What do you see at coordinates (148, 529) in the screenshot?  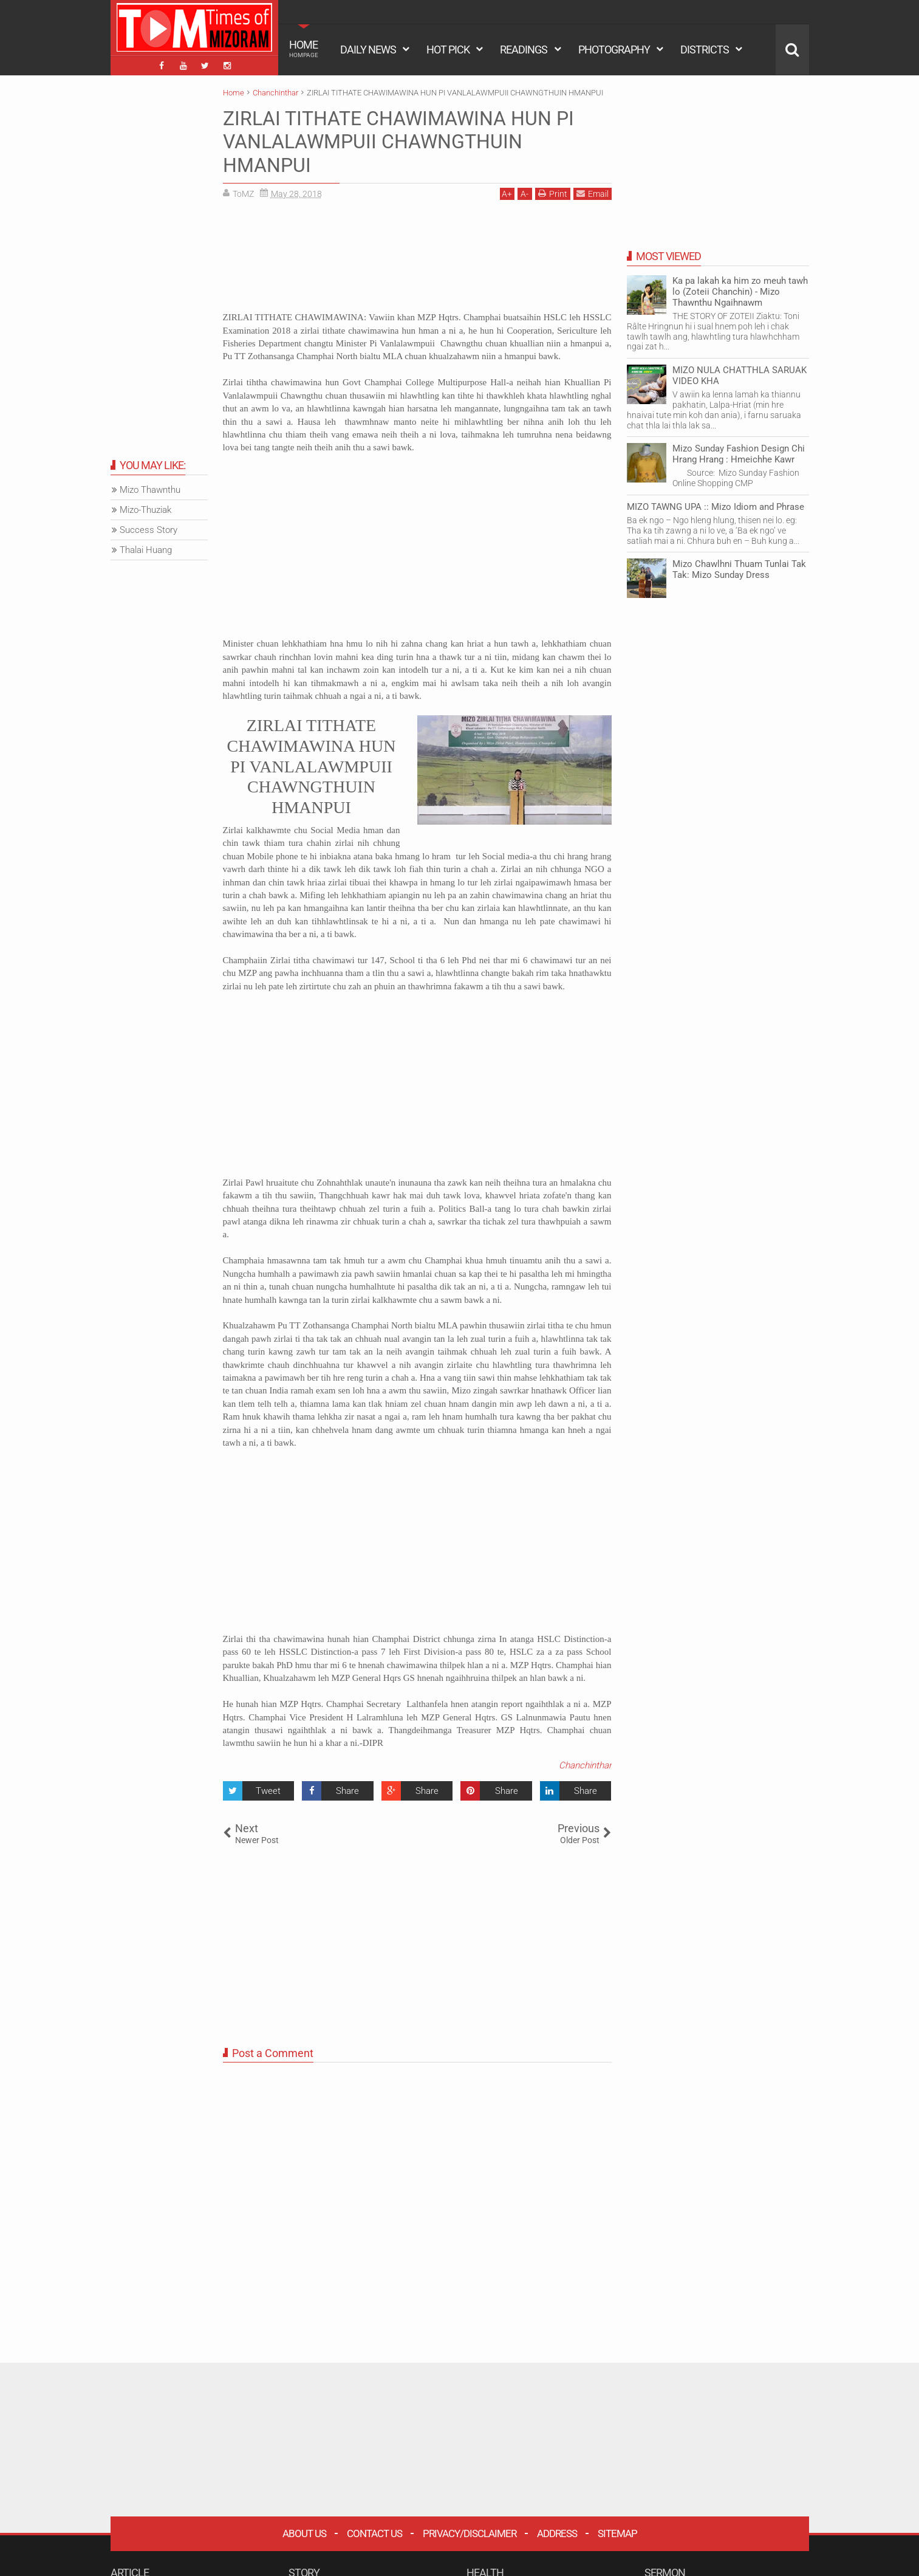 I see `Success Story` at bounding box center [148, 529].